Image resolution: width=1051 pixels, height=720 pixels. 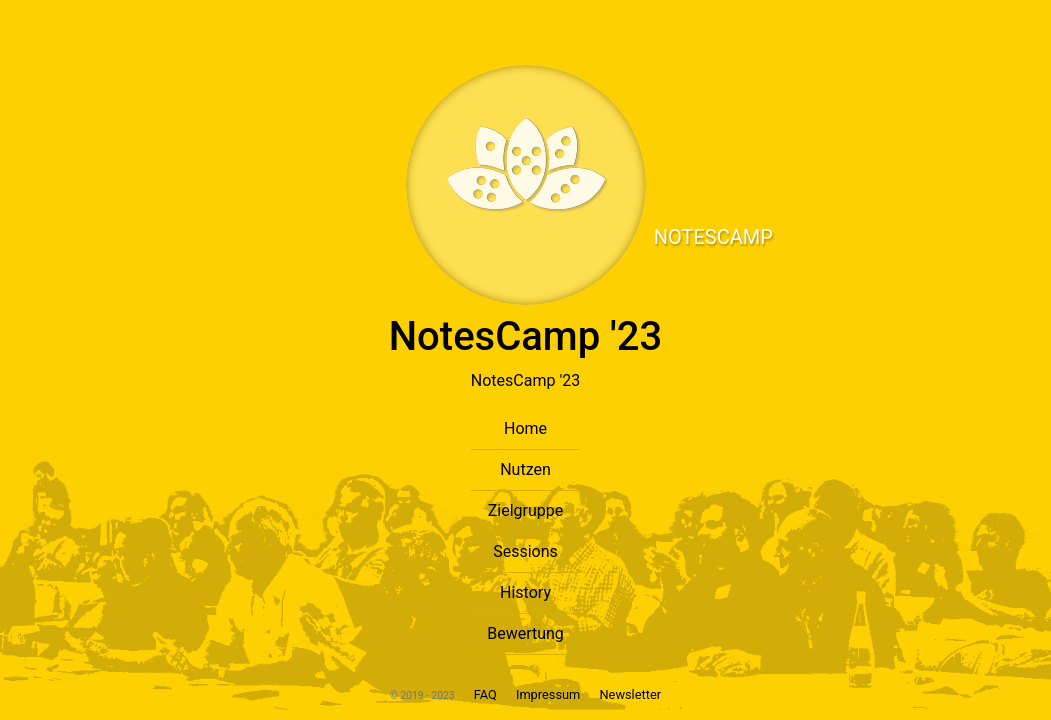 What do you see at coordinates (525, 633) in the screenshot?
I see `Bewertung` at bounding box center [525, 633].